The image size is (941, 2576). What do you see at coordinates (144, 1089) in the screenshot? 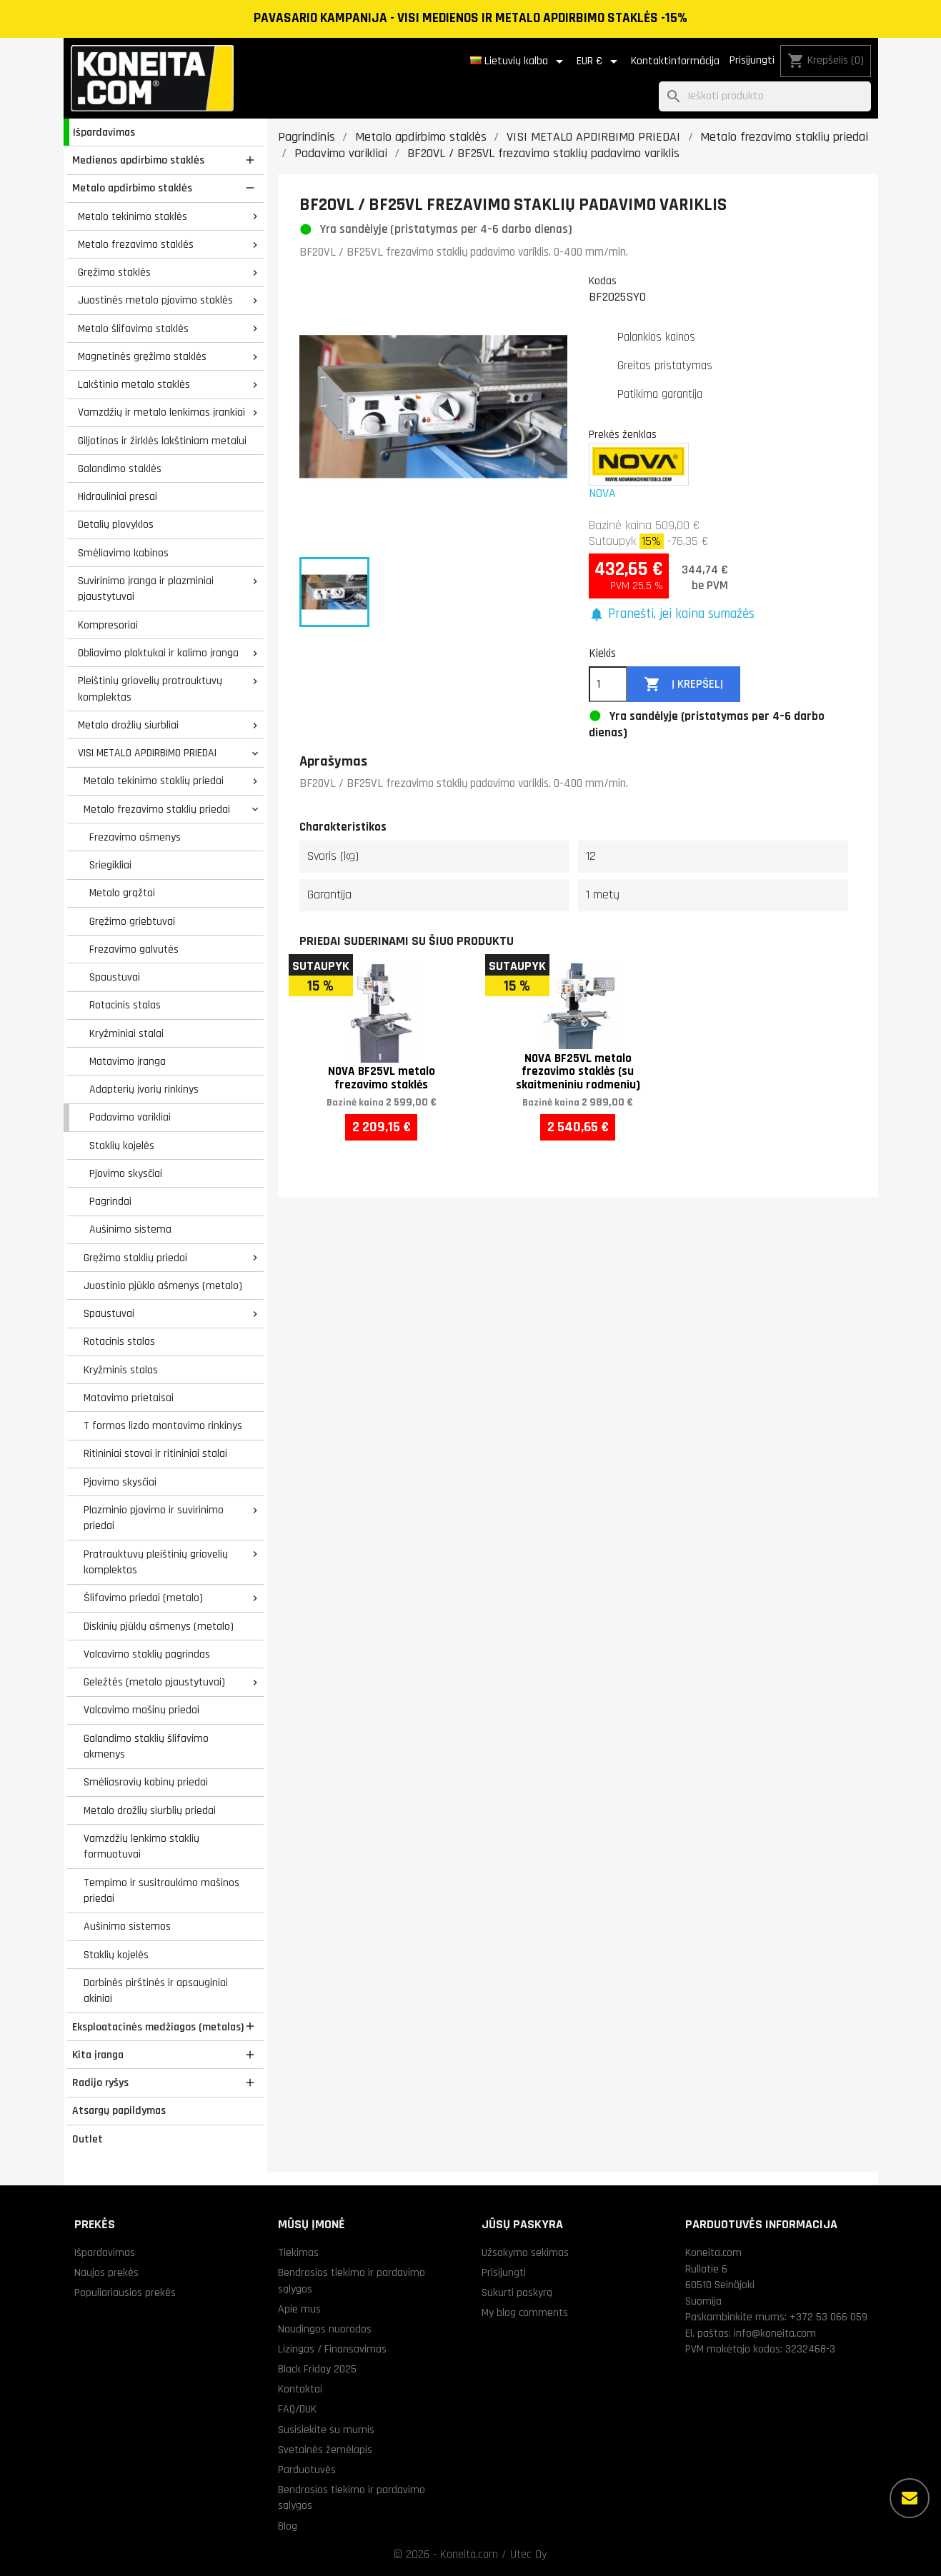
I see `Adapterių įvorių rinkinys` at bounding box center [144, 1089].